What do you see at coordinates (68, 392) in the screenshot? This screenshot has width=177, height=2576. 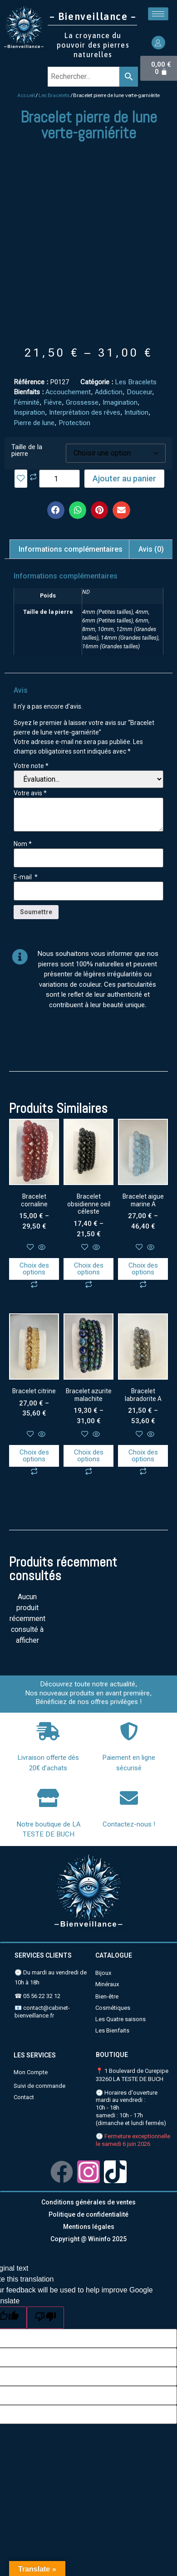 I see `Accouchement` at bounding box center [68, 392].